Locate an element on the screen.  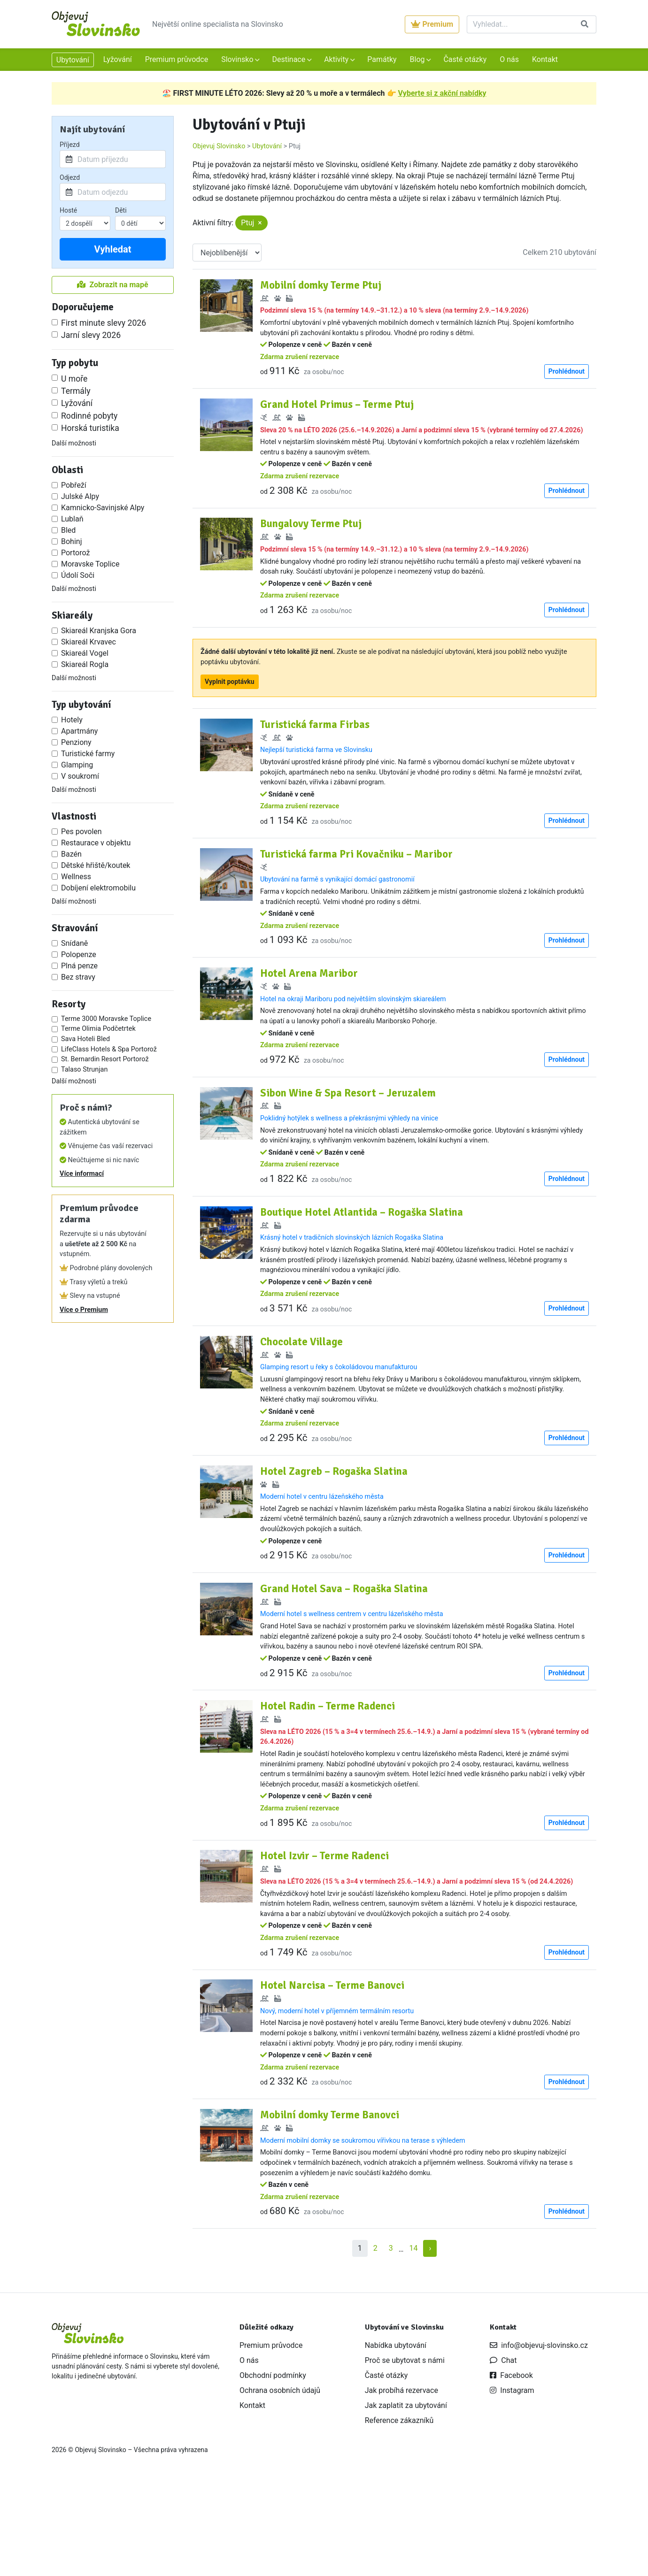
Dobíjení elektromobilu is located at coordinates (98, 887).